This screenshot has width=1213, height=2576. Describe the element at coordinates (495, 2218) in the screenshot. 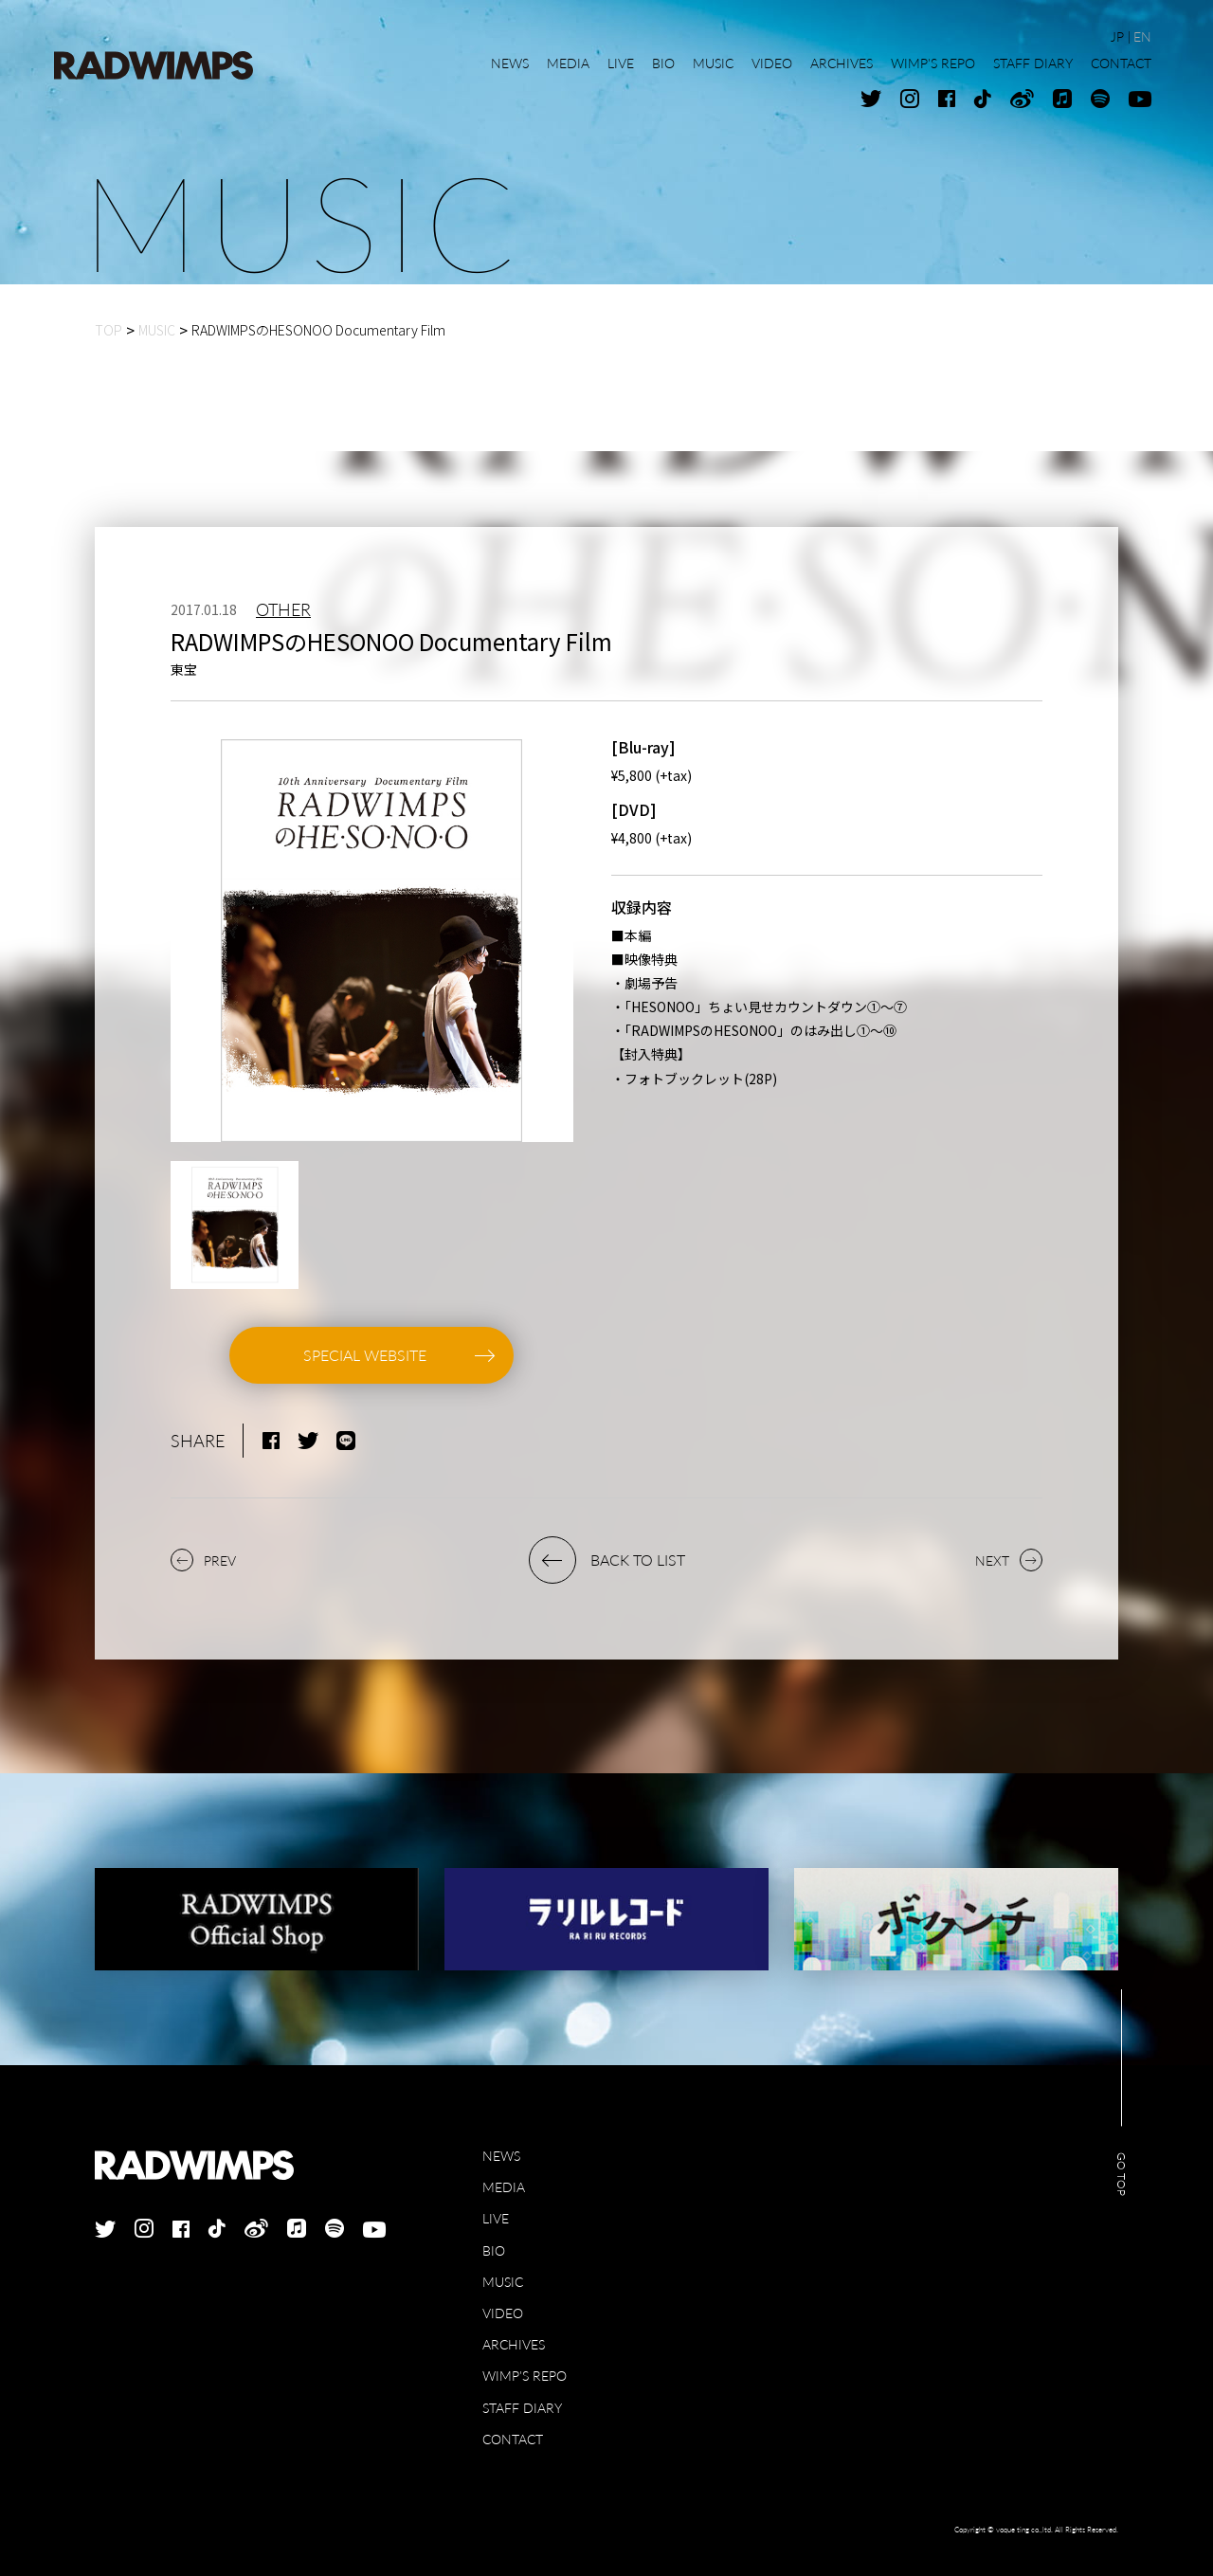

I see `LIVE` at that location.